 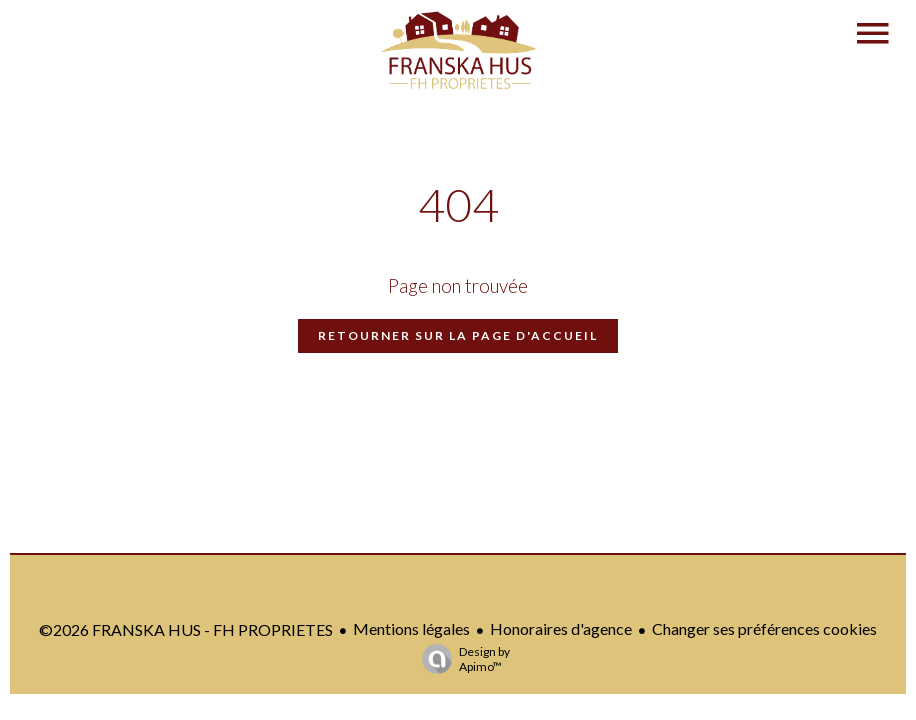 I want to click on Changer ses préférences cookies, so click(x=764, y=628).